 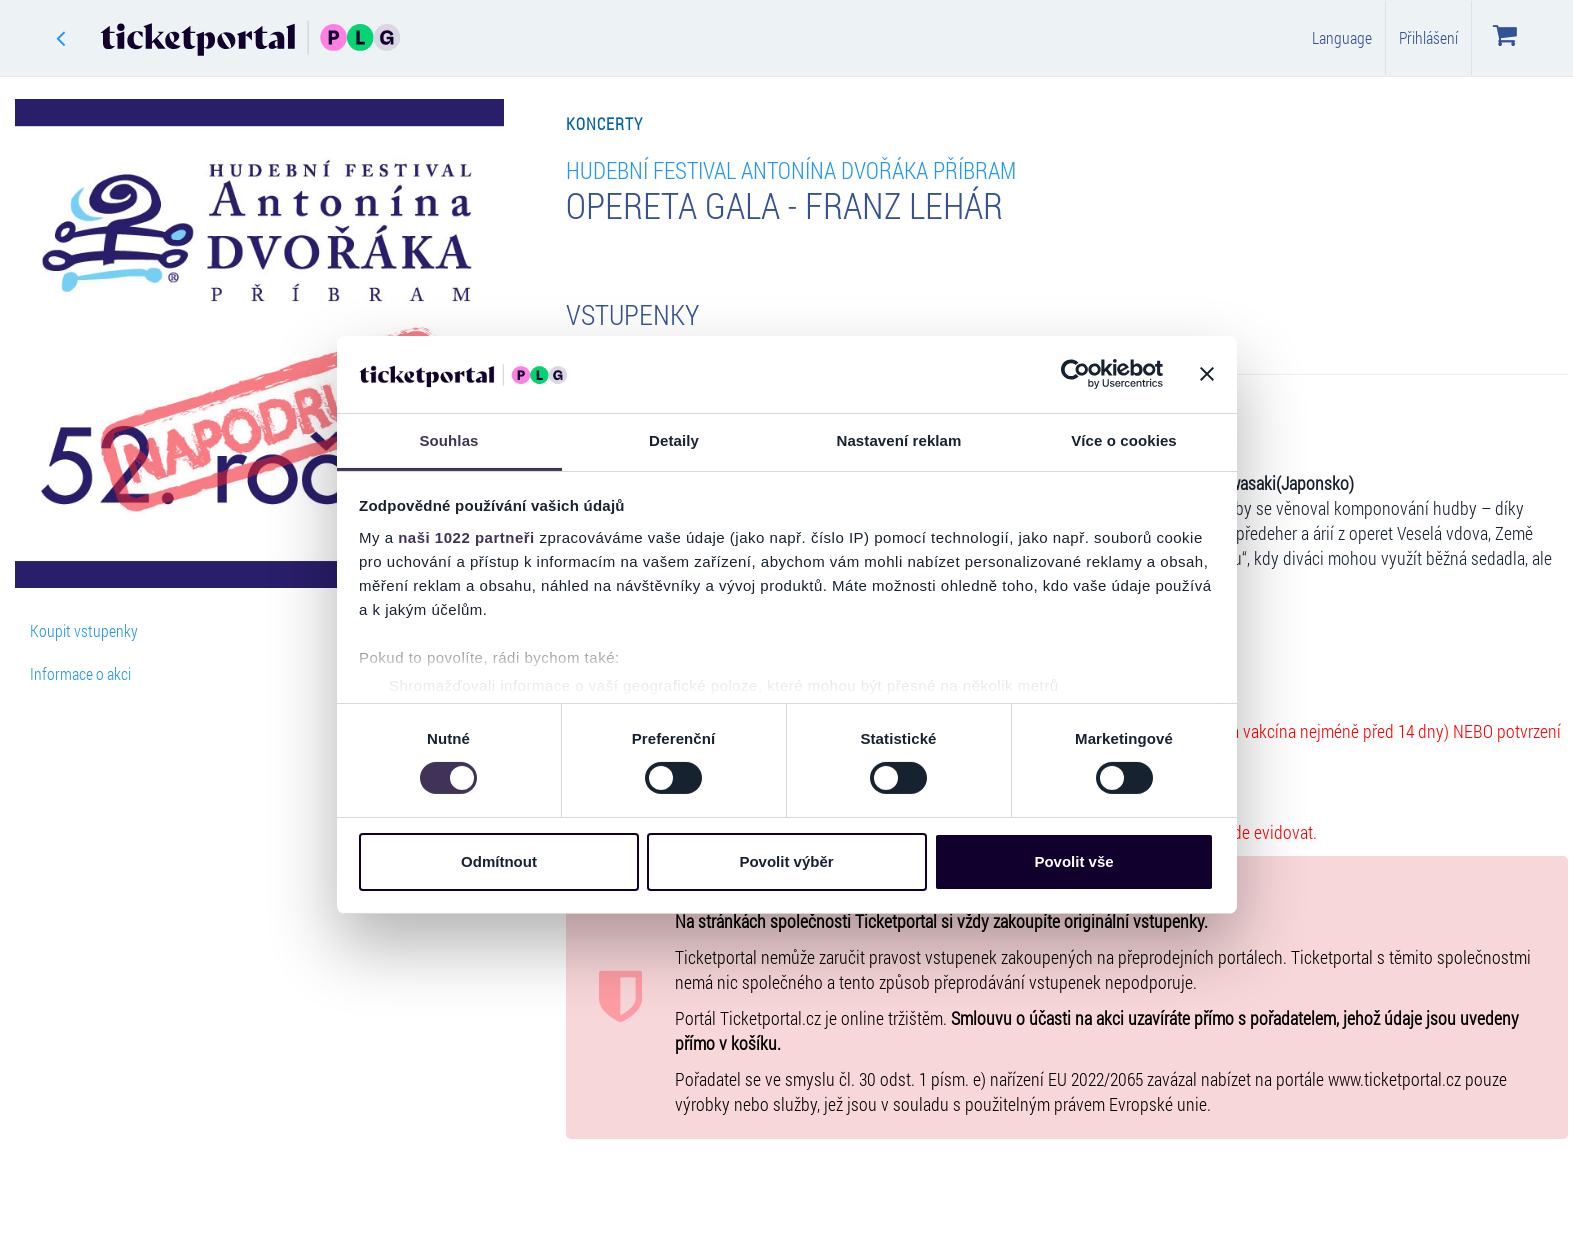 What do you see at coordinates (448, 440) in the screenshot?
I see `Souhlas [tab]` at bounding box center [448, 440].